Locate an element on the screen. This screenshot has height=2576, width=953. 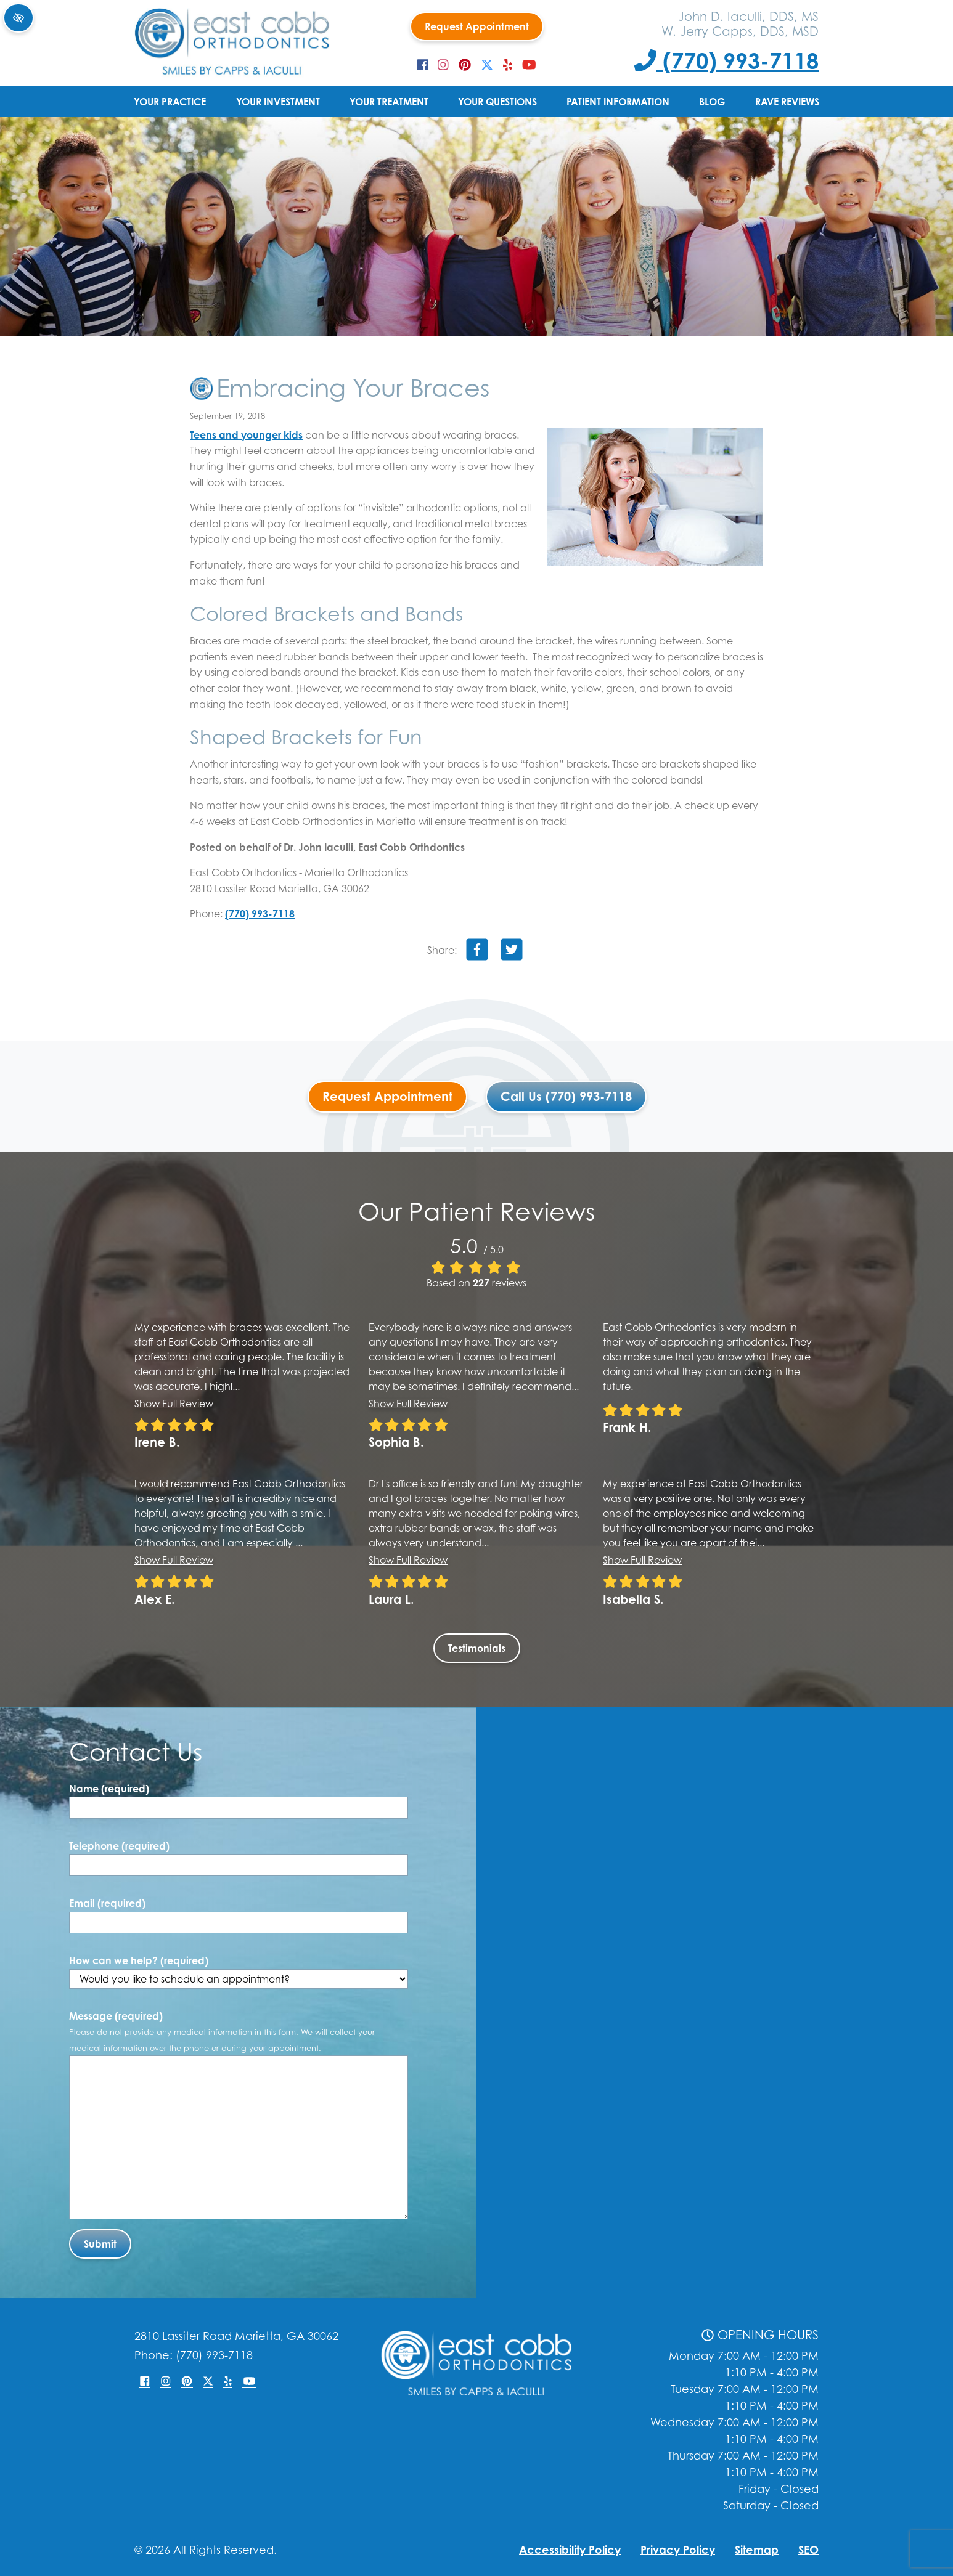
How can we help? (required) is located at coordinates (238, 1971).